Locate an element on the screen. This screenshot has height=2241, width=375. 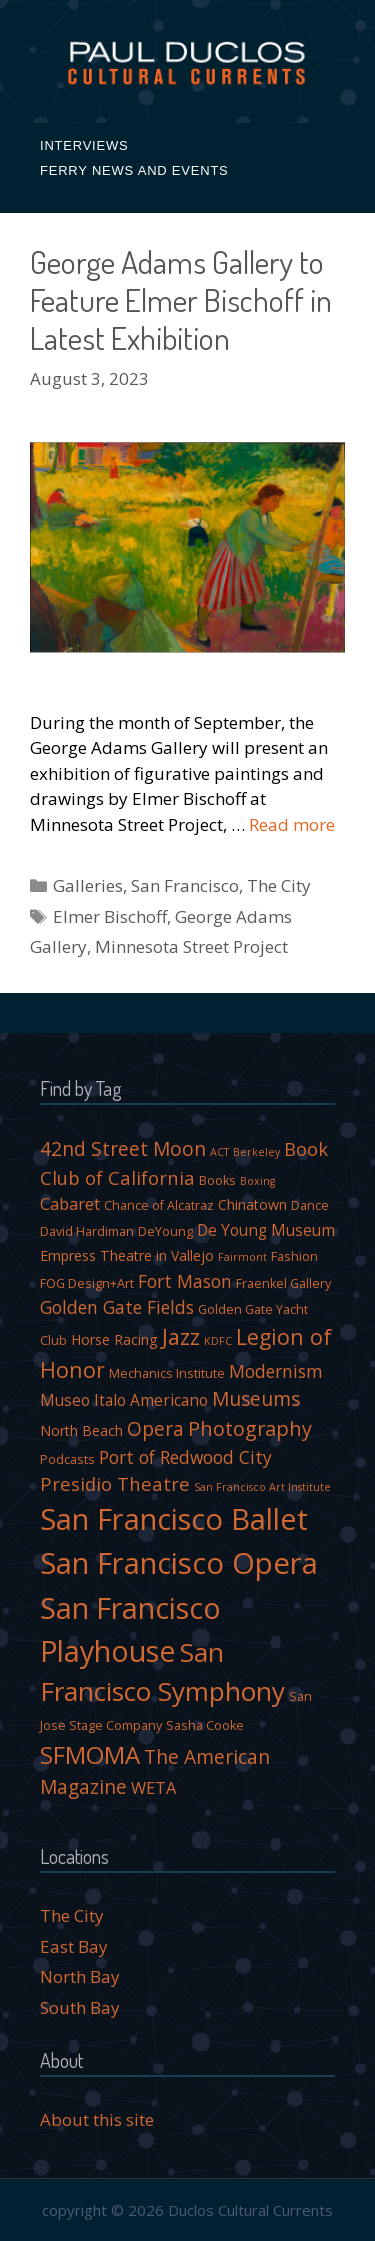
Museums [Museums (10 items)] is located at coordinates (256, 1399).